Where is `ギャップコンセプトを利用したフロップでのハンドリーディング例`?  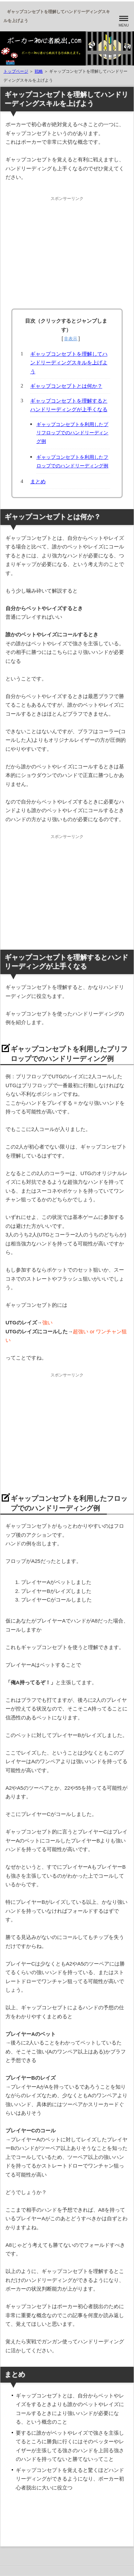 ギャップコンセプトを利用したフロップでのハンドリーディング例 is located at coordinates (72, 461).